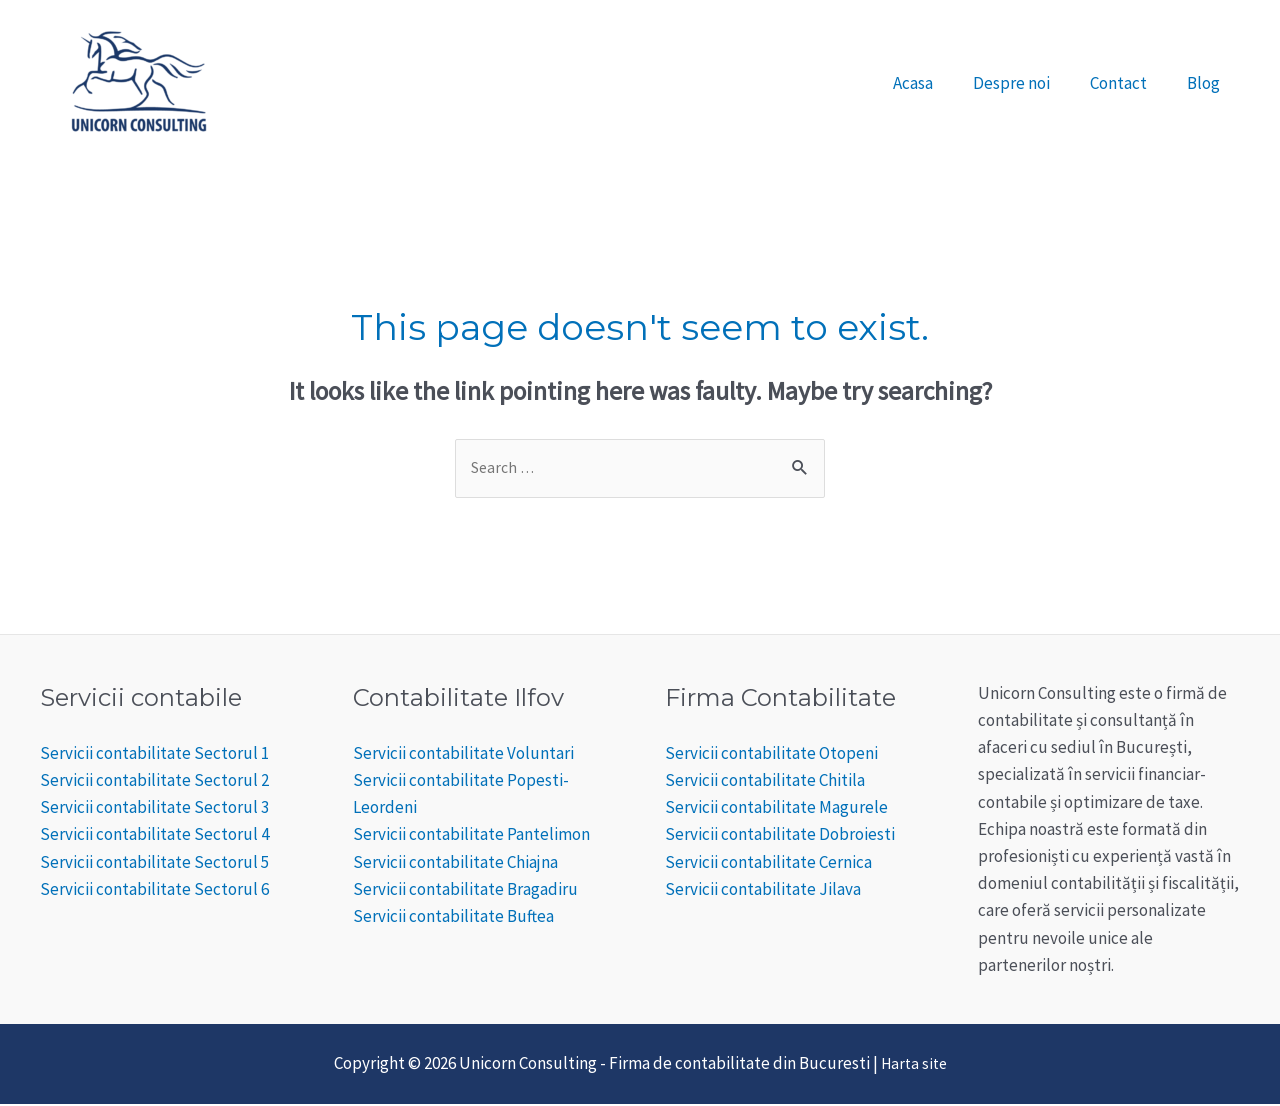 The height and width of the screenshot is (1106, 1280). What do you see at coordinates (1206, 83) in the screenshot?
I see `Blog` at bounding box center [1206, 83].